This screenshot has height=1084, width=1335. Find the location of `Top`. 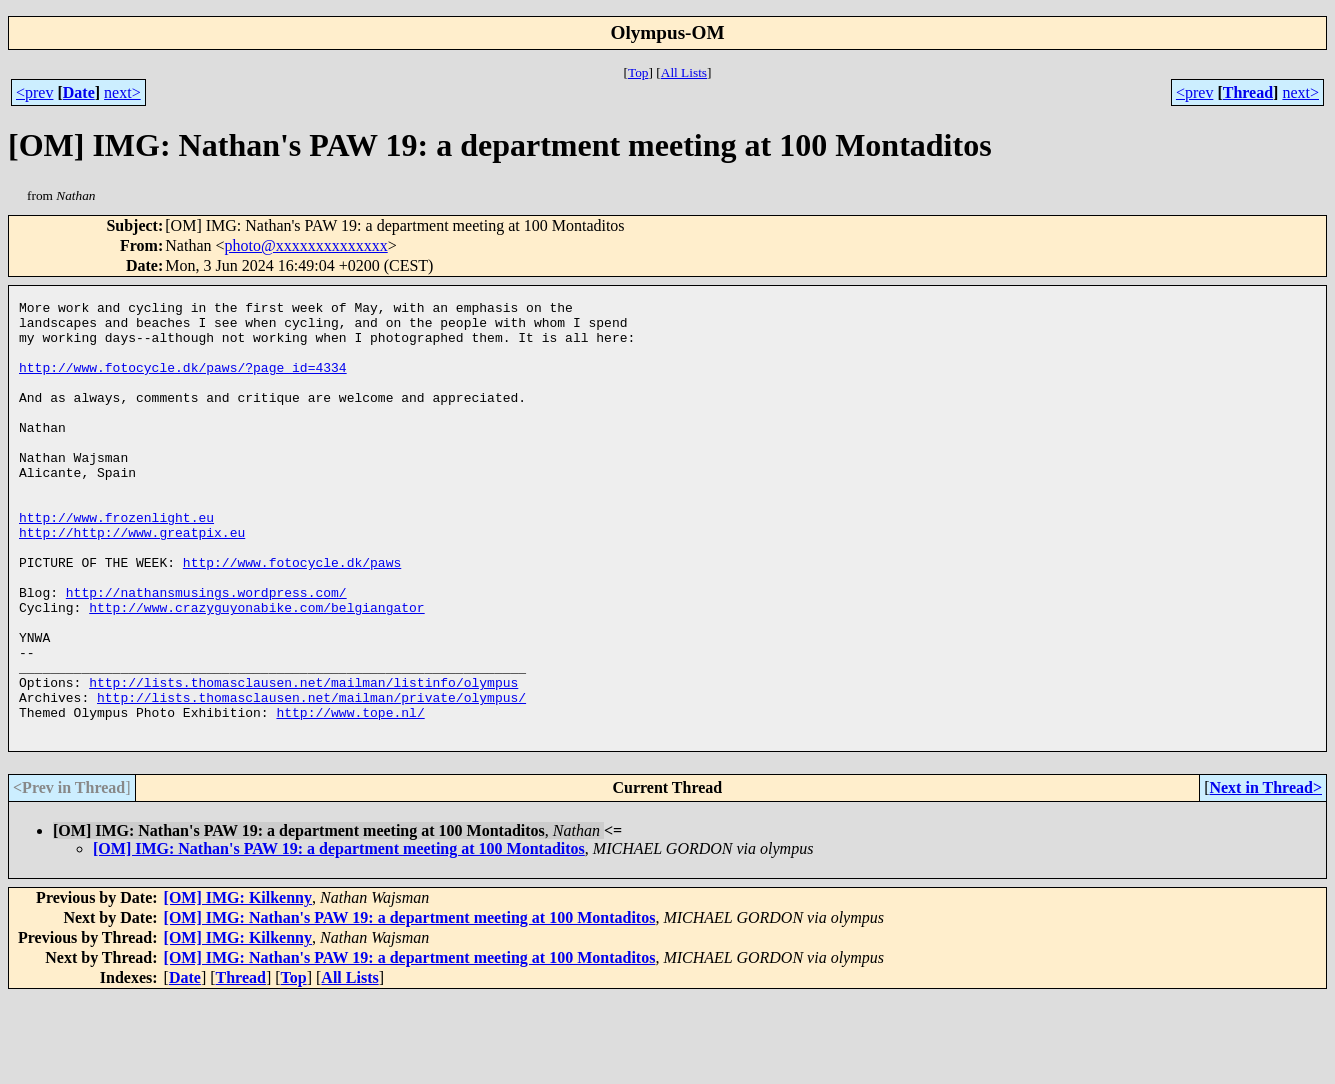

Top is located at coordinates (638, 72).